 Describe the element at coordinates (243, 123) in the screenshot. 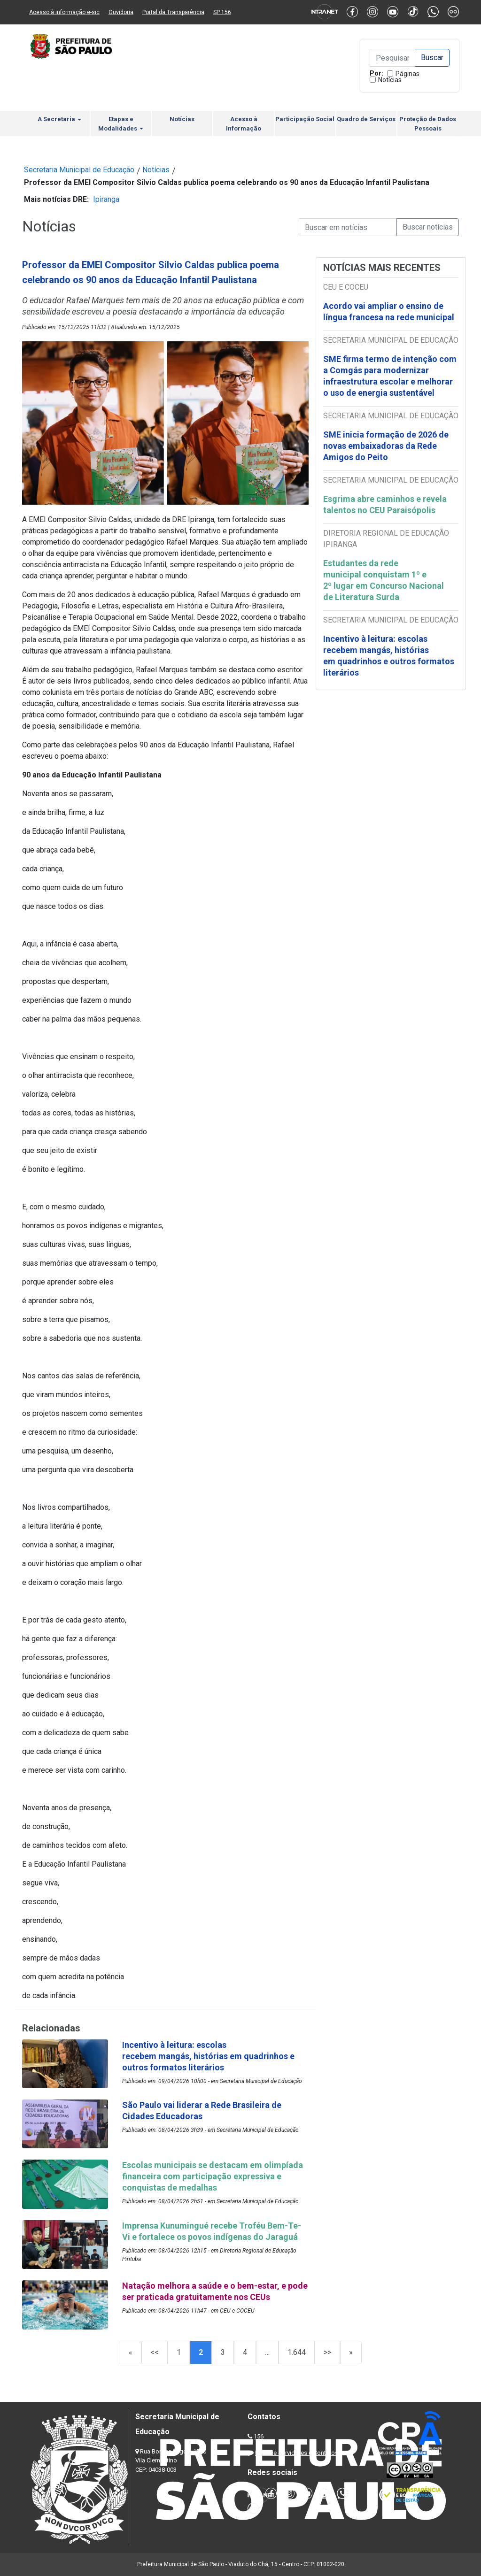

I see `Acesso à Informação` at that location.